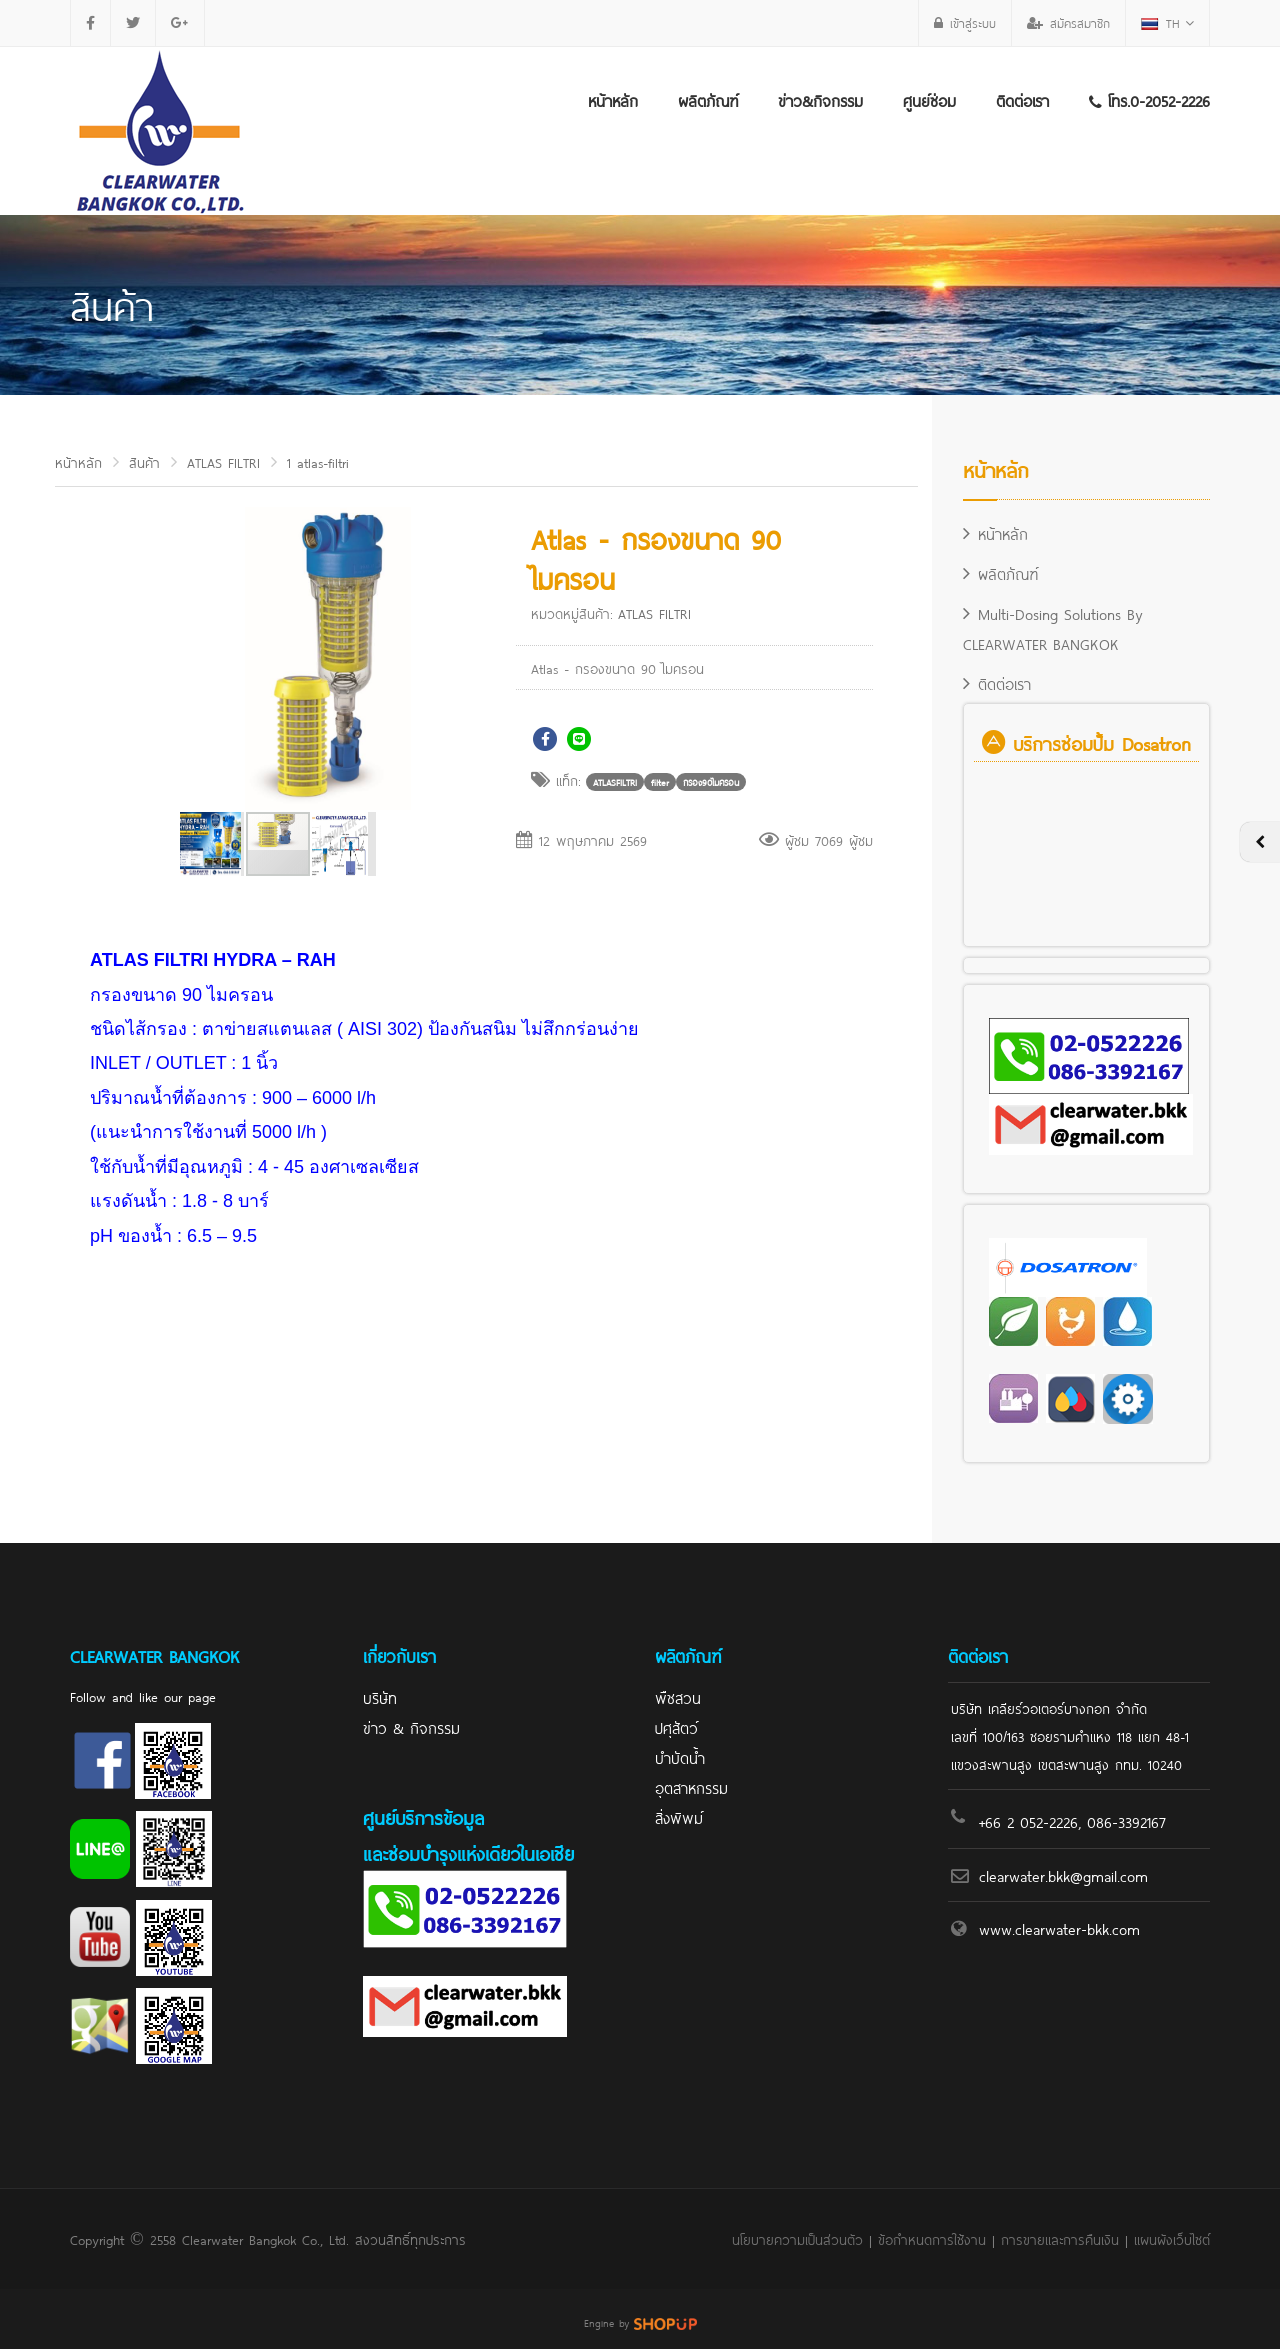 The width and height of the screenshot is (1280, 2349). What do you see at coordinates (680, 1756) in the screenshot?
I see `บำบัดน้ำ` at bounding box center [680, 1756].